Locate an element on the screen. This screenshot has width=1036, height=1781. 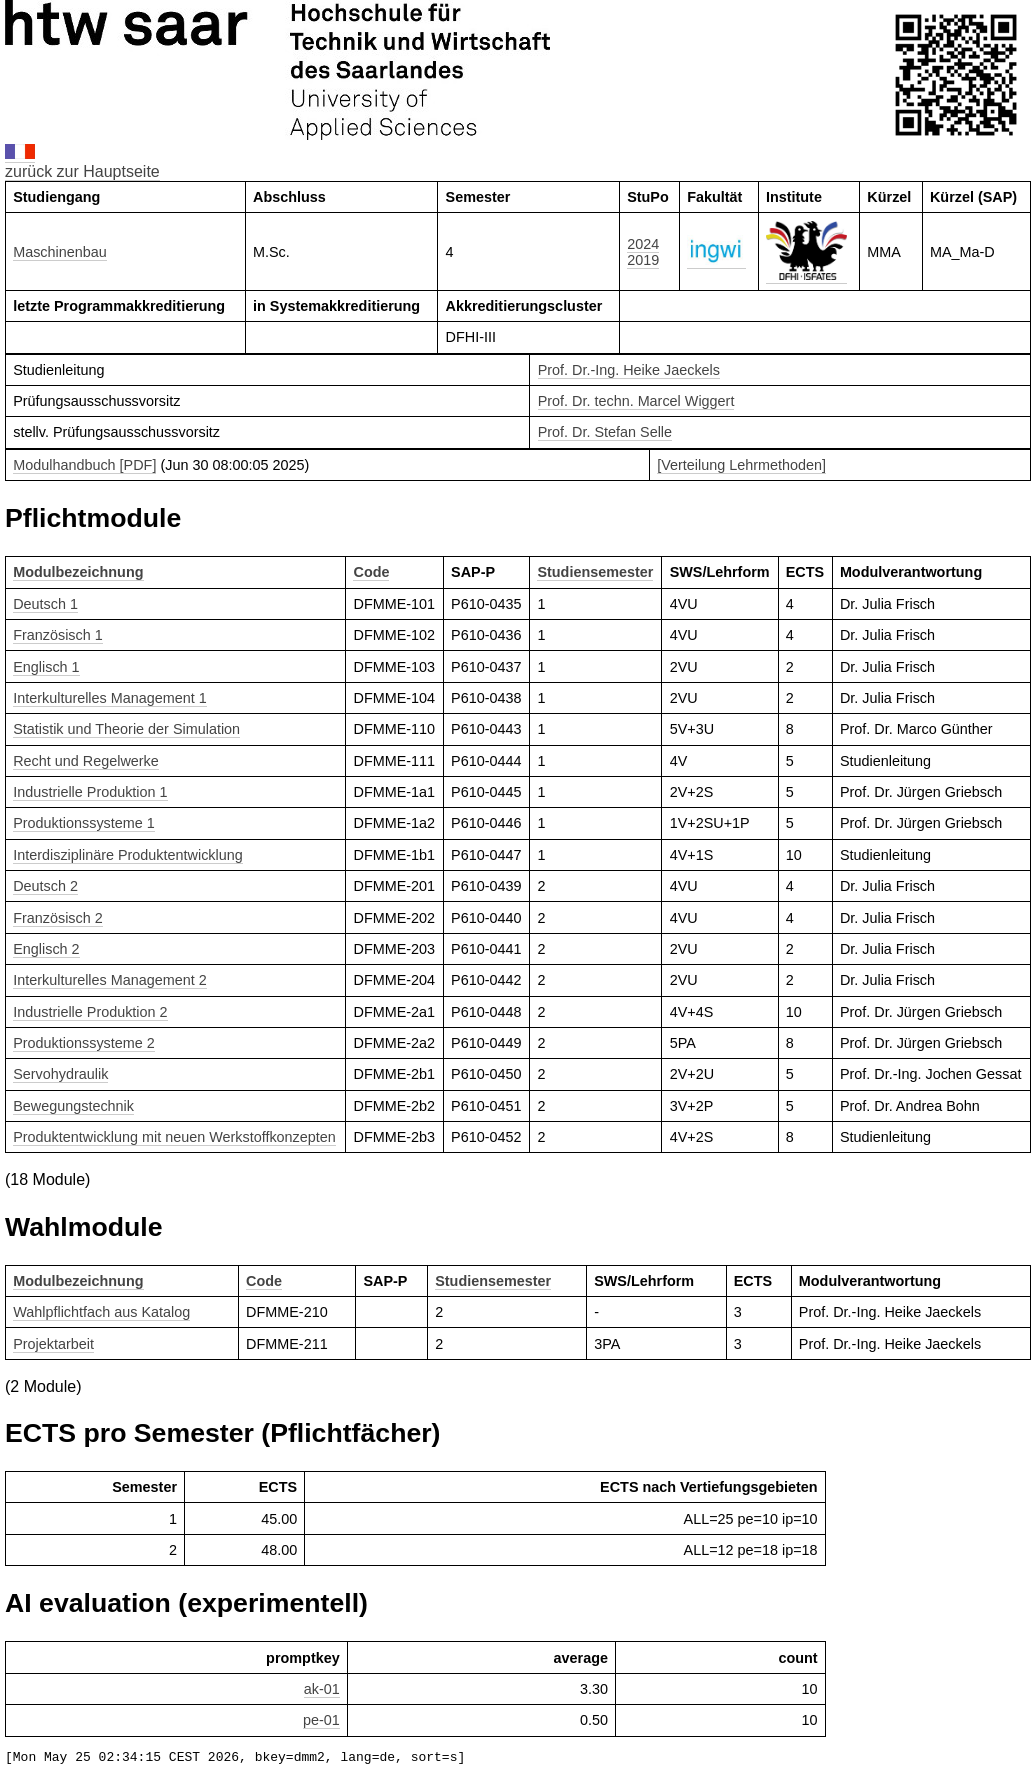
Prof. Dr. techn. Marcel Wiggert is located at coordinates (636, 401).